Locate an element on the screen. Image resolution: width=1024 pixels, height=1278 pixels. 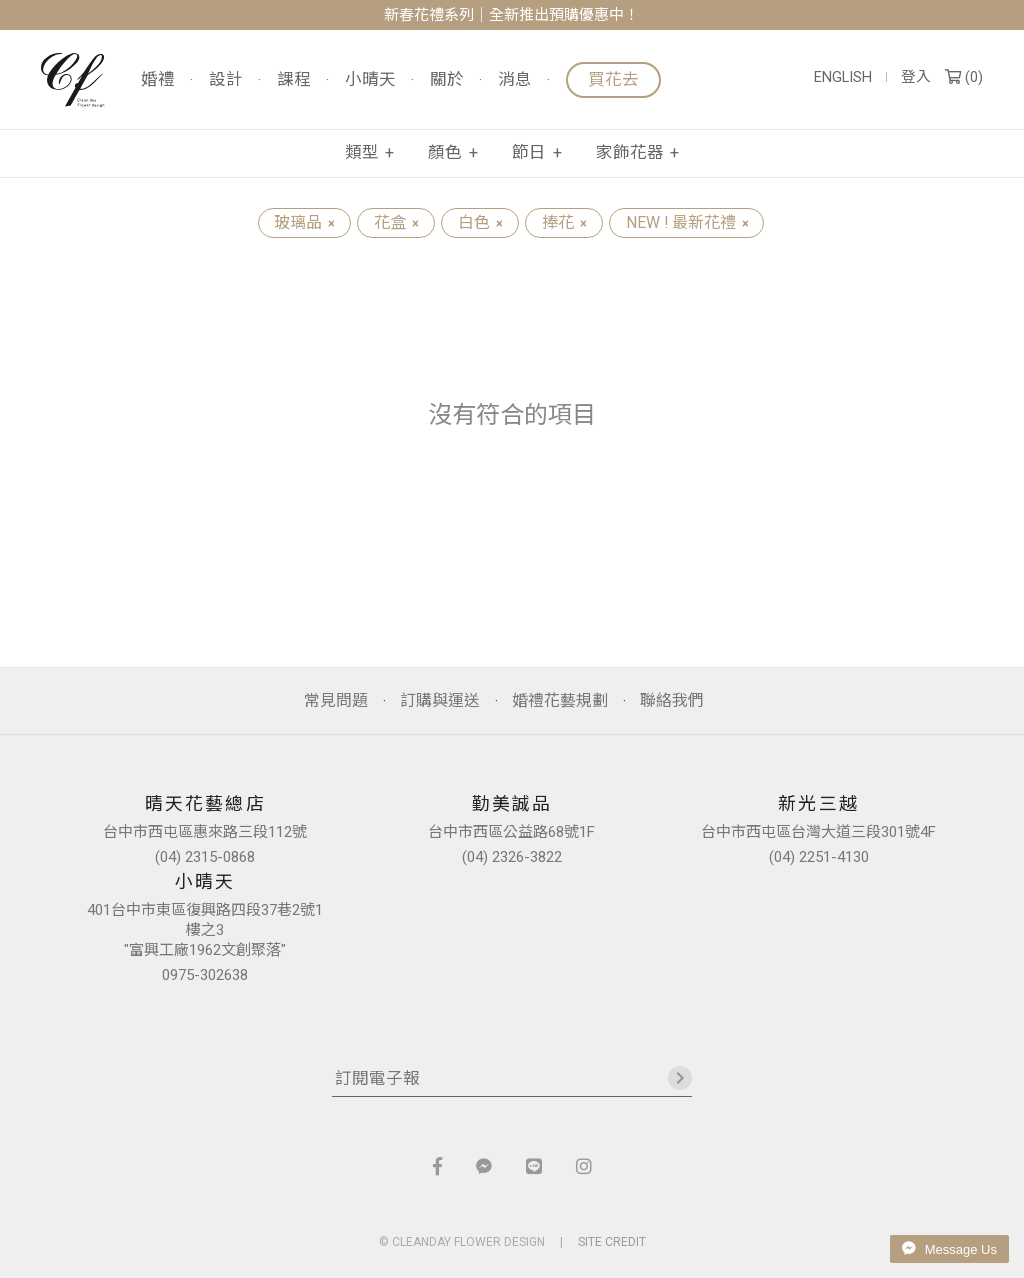
SITE CREDIT is located at coordinates (612, 1242).